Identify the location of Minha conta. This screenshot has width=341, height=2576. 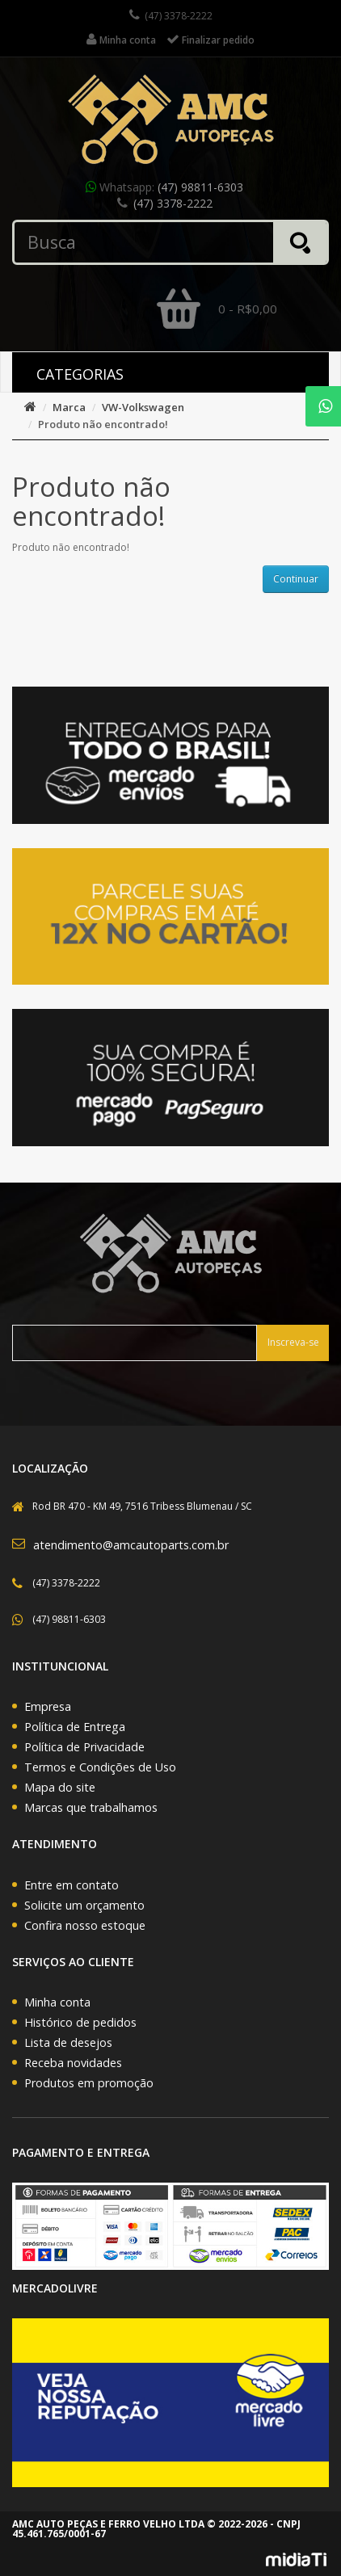
(57, 2002).